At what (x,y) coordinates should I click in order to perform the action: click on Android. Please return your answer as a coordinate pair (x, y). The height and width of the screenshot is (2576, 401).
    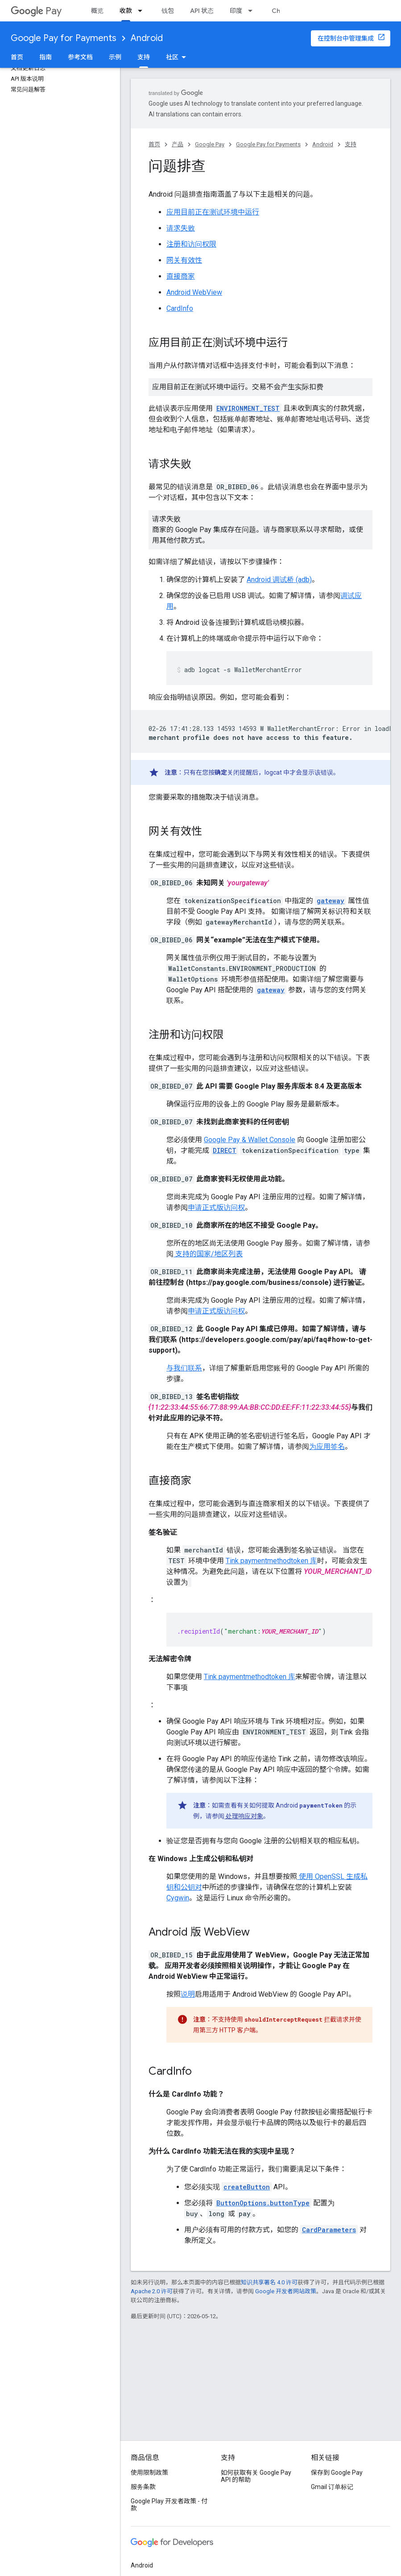
    Looking at the image, I should click on (147, 38).